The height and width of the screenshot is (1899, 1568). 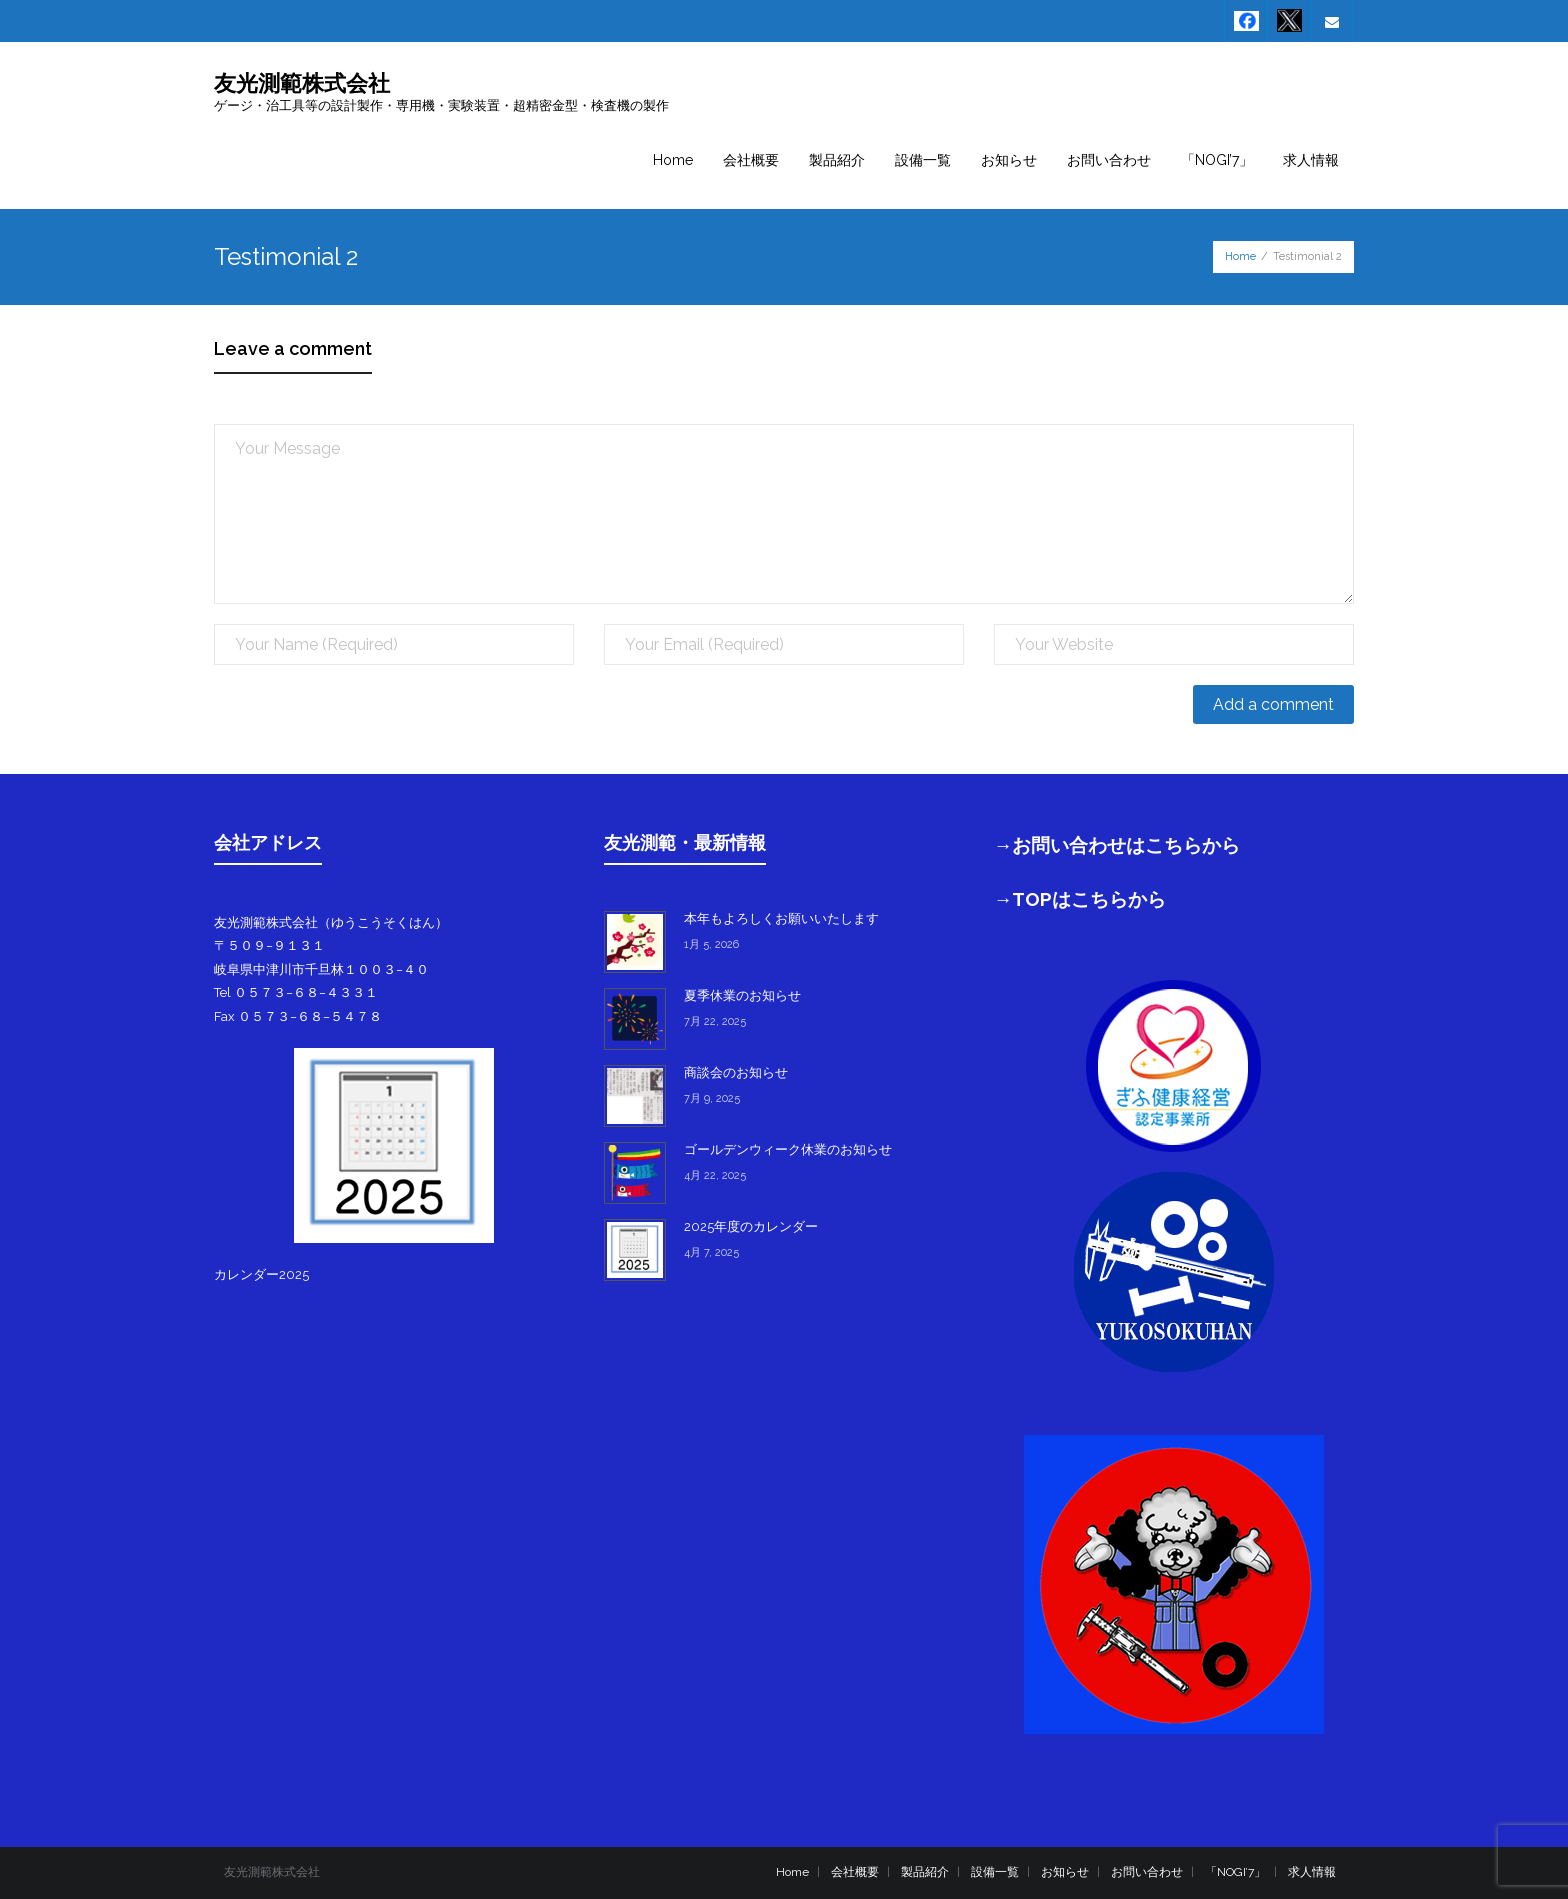 I want to click on 7月 22, 2025, so click(x=715, y=1021).